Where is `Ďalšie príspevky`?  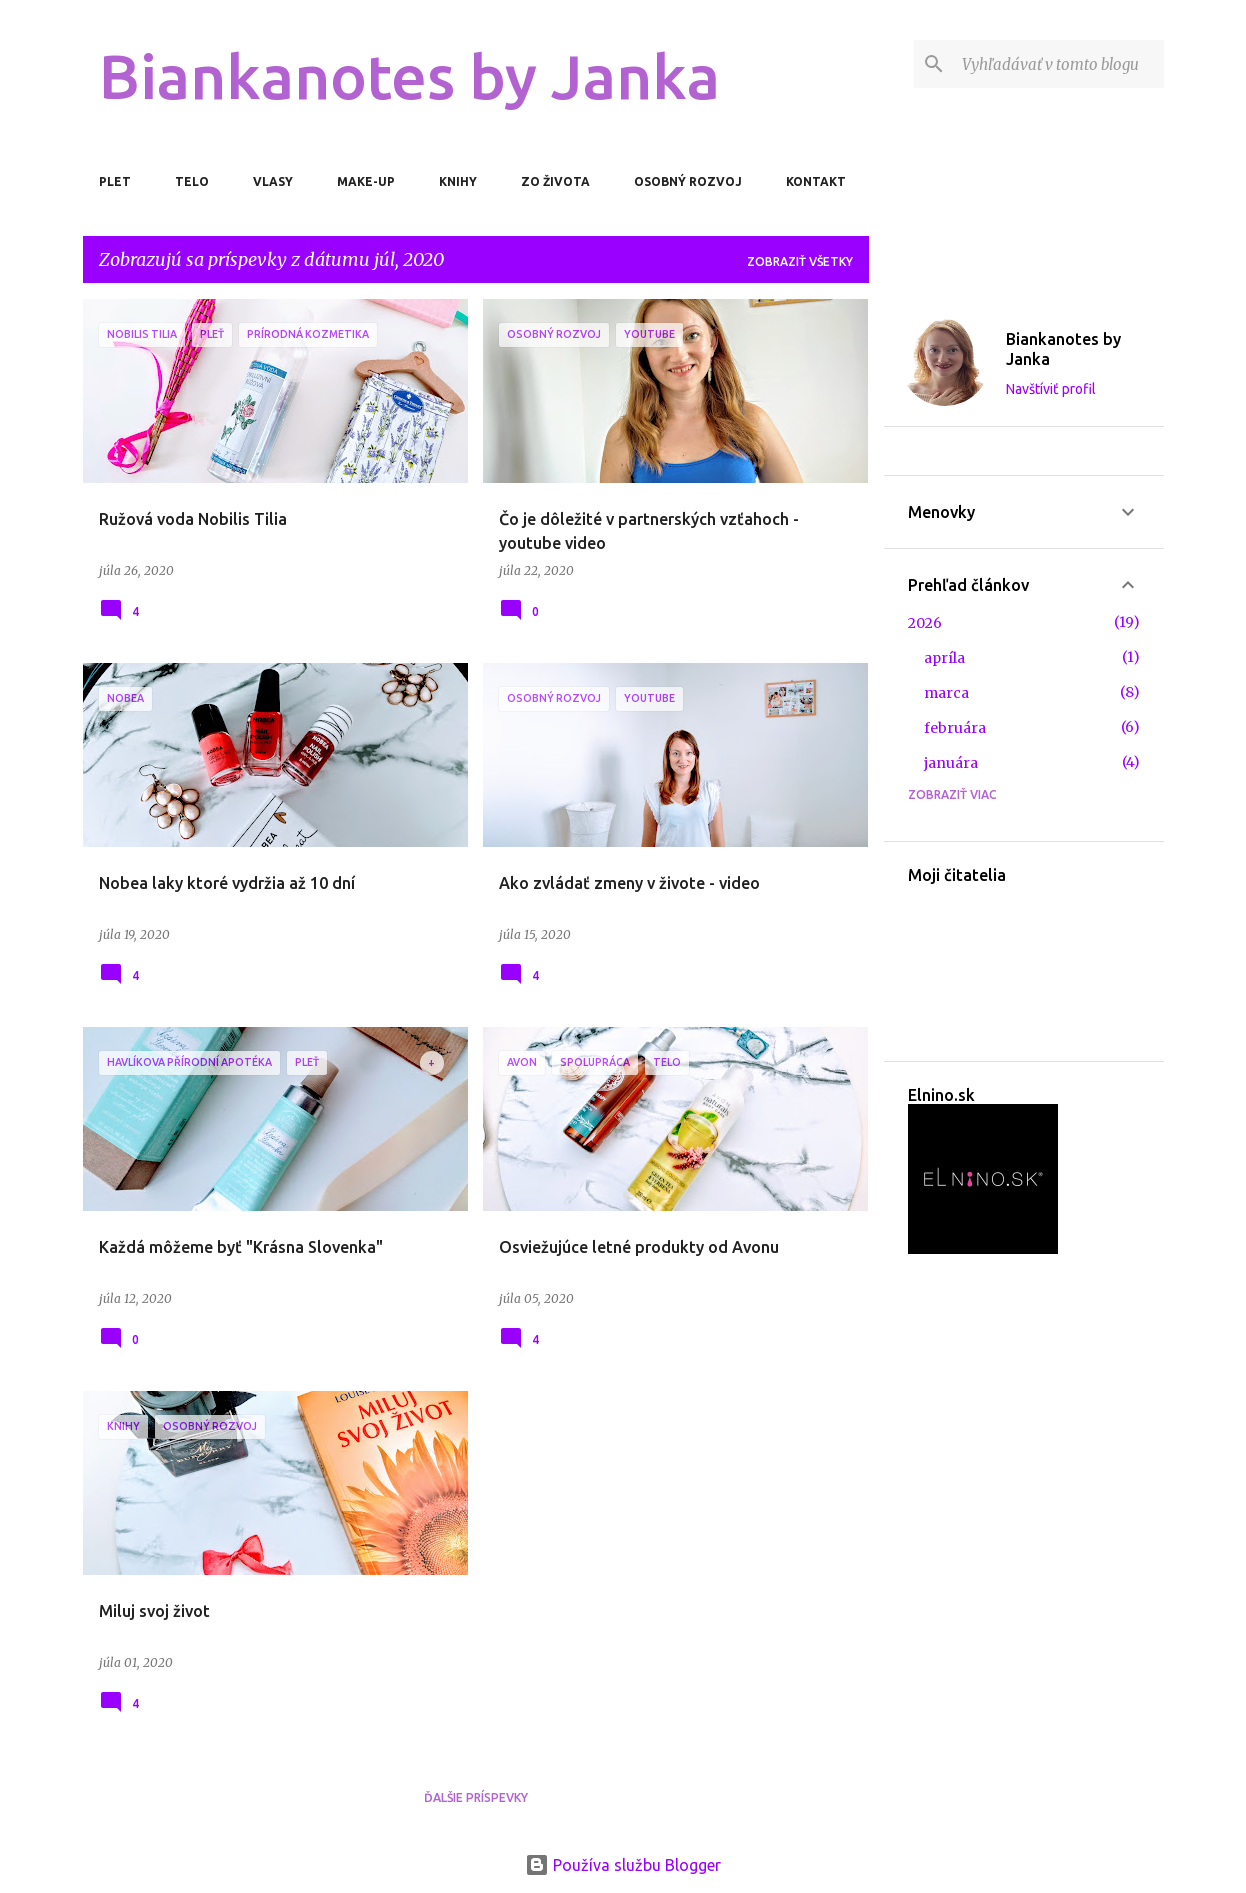 Ďalšie príspevky is located at coordinates (476, 1797).